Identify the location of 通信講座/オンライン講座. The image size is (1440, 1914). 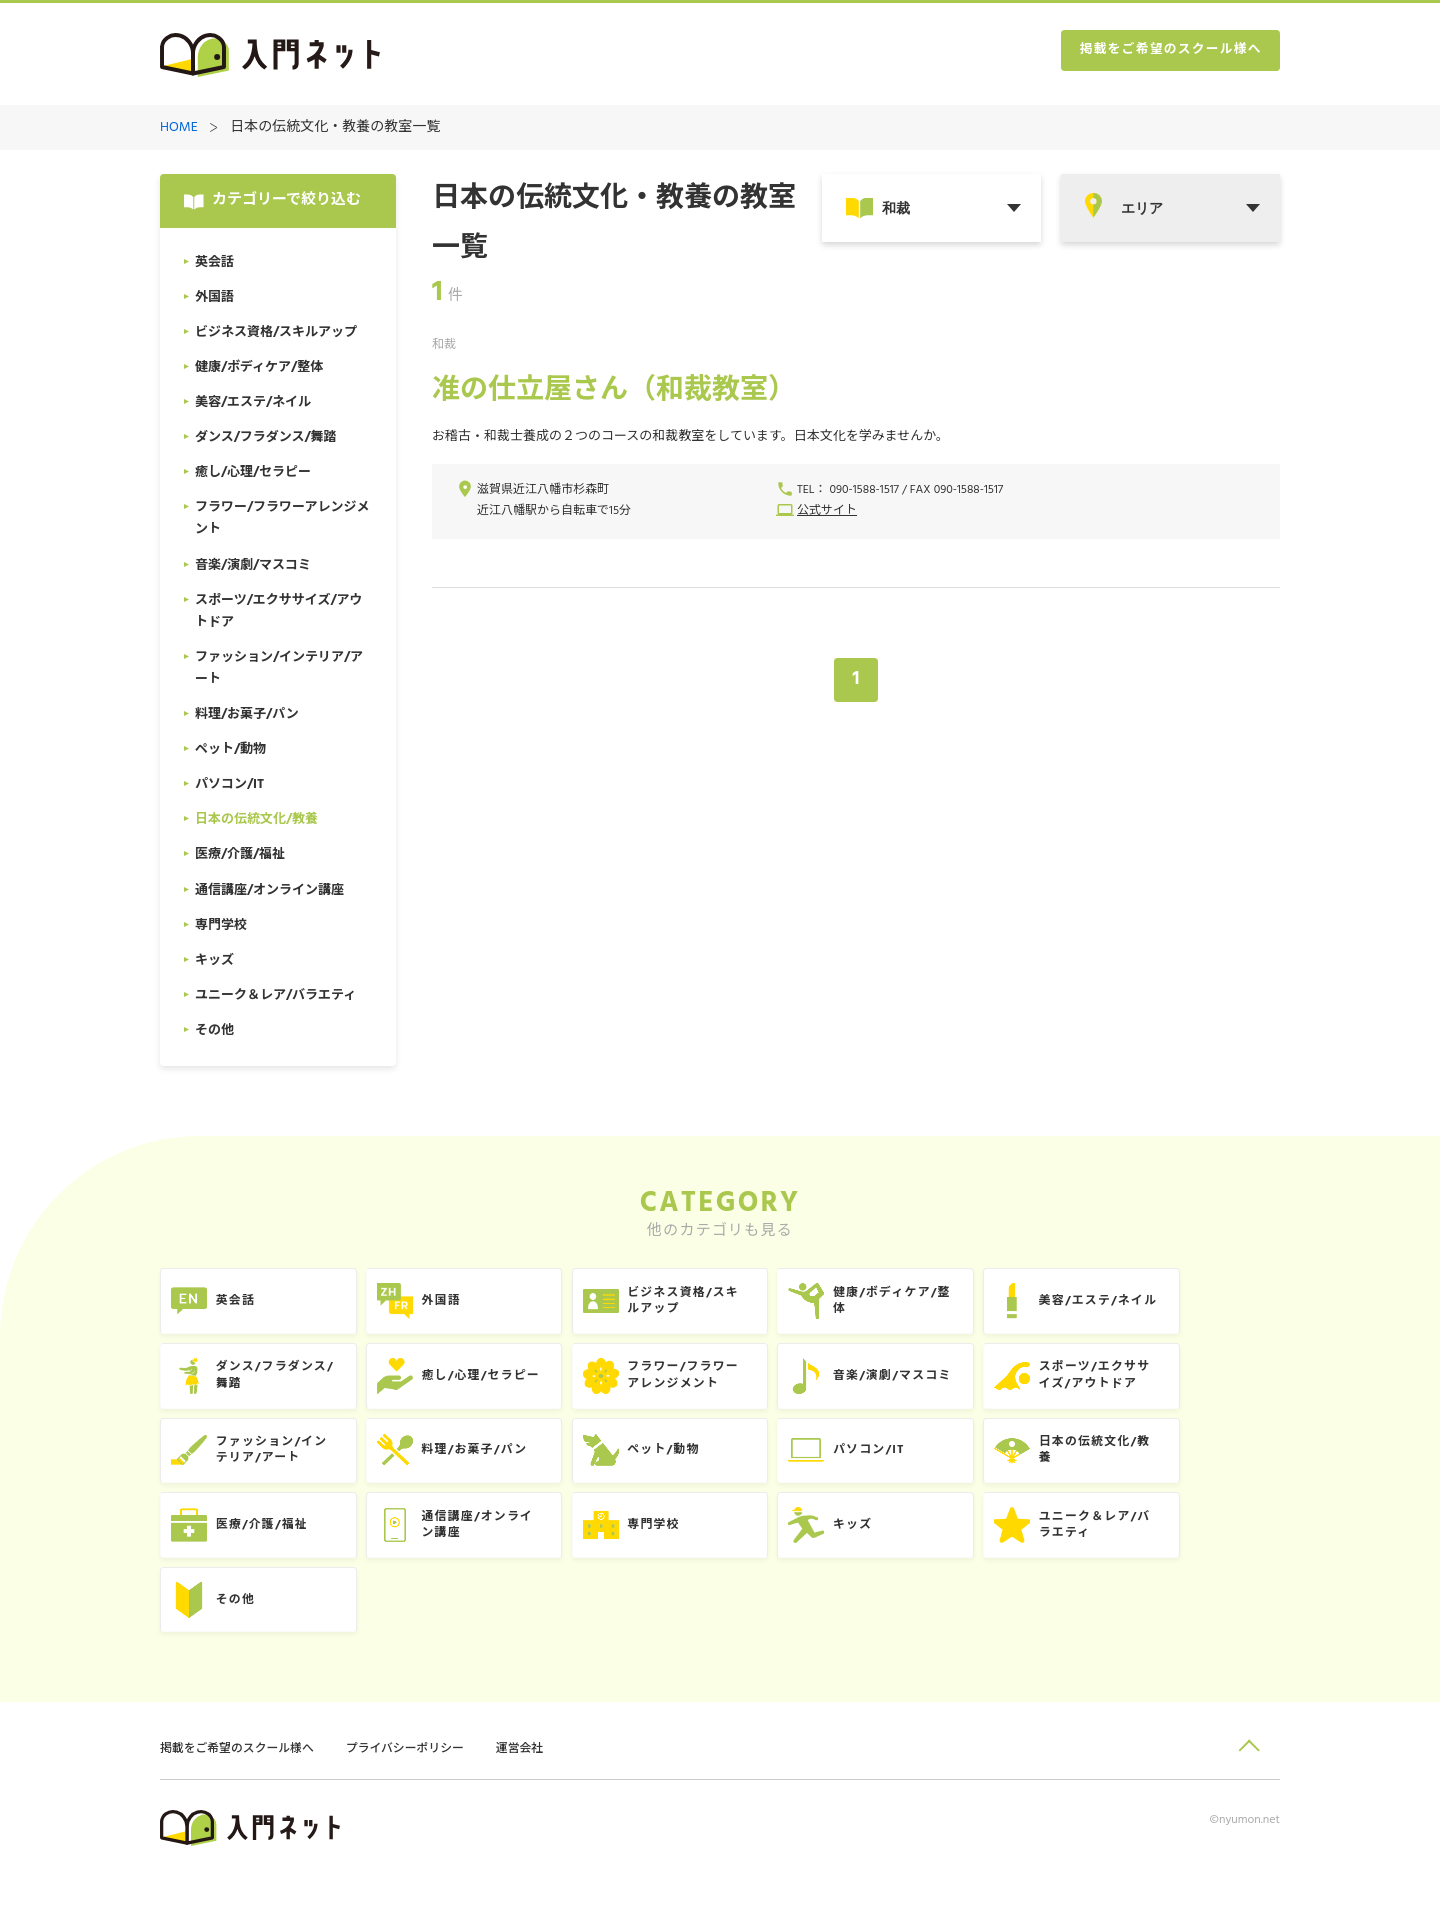
(509, 1551).